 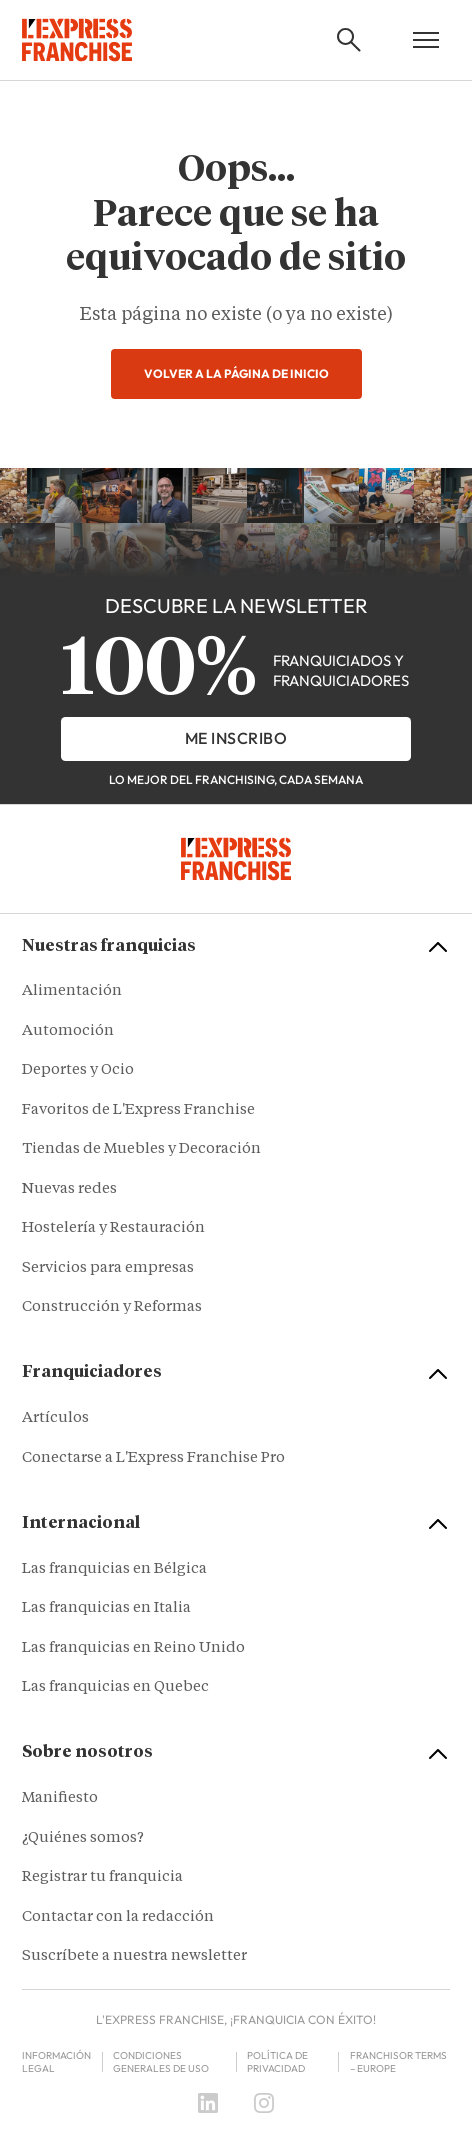 What do you see at coordinates (114, 1569) in the screenshot?
I see `Las franquicias en Bélgica` at bounding box center [114, 1569].